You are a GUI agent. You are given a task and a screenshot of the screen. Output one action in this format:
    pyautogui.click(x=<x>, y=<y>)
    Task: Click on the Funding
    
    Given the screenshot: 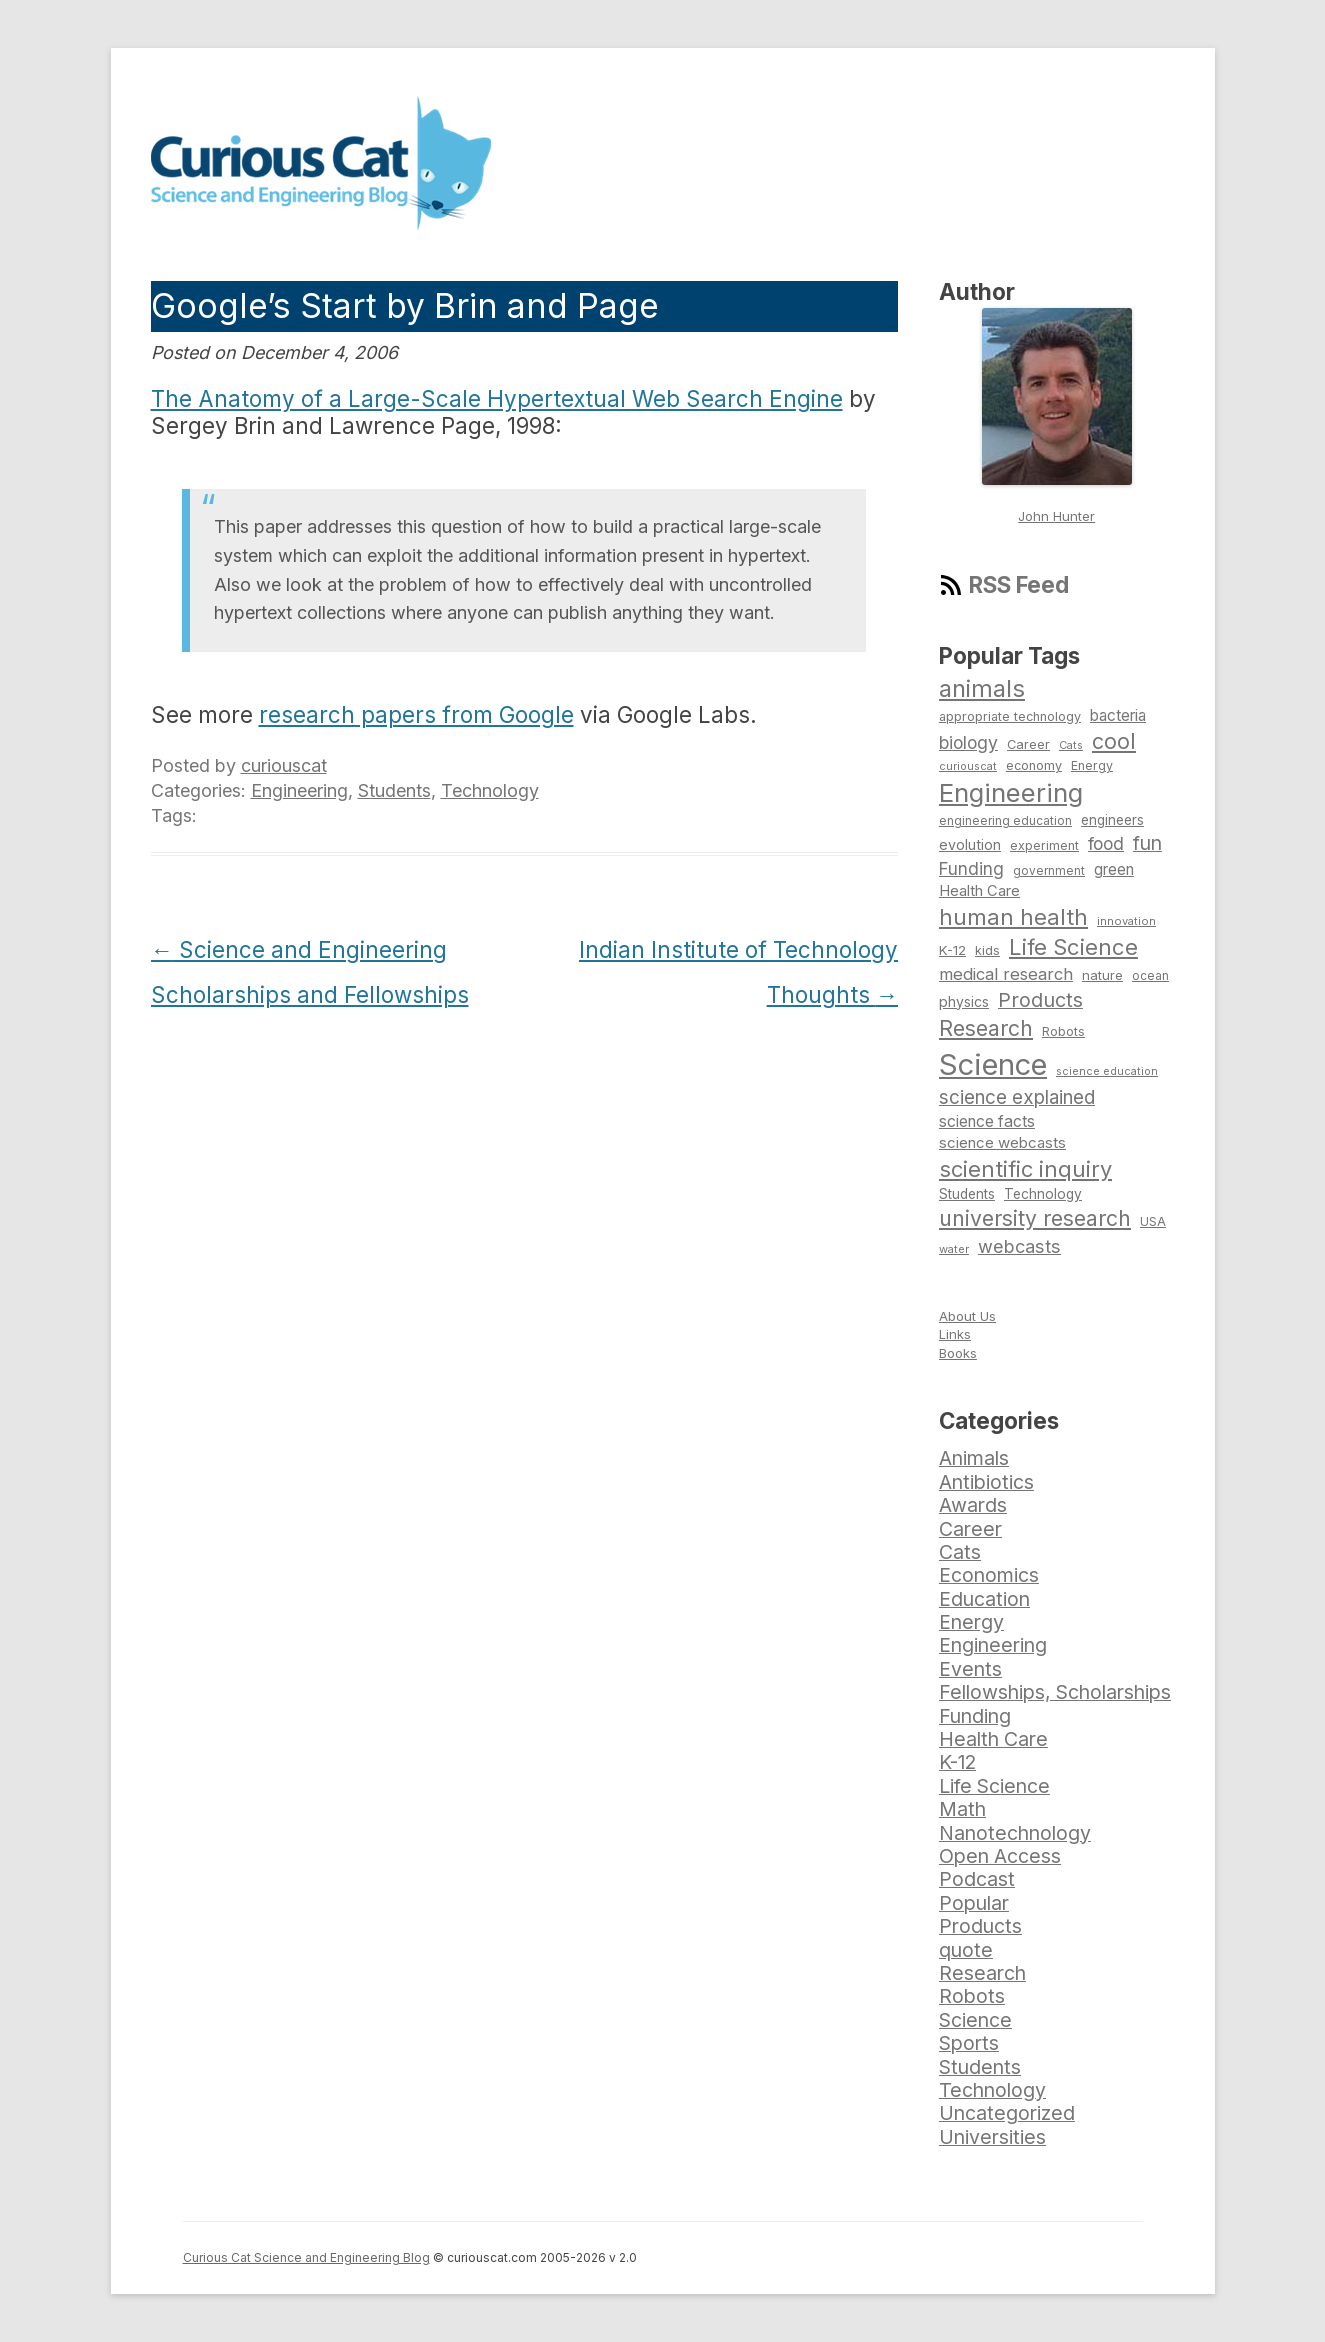 What is the action you would take?
    pyautogui.click(x=975, y=1716)
    